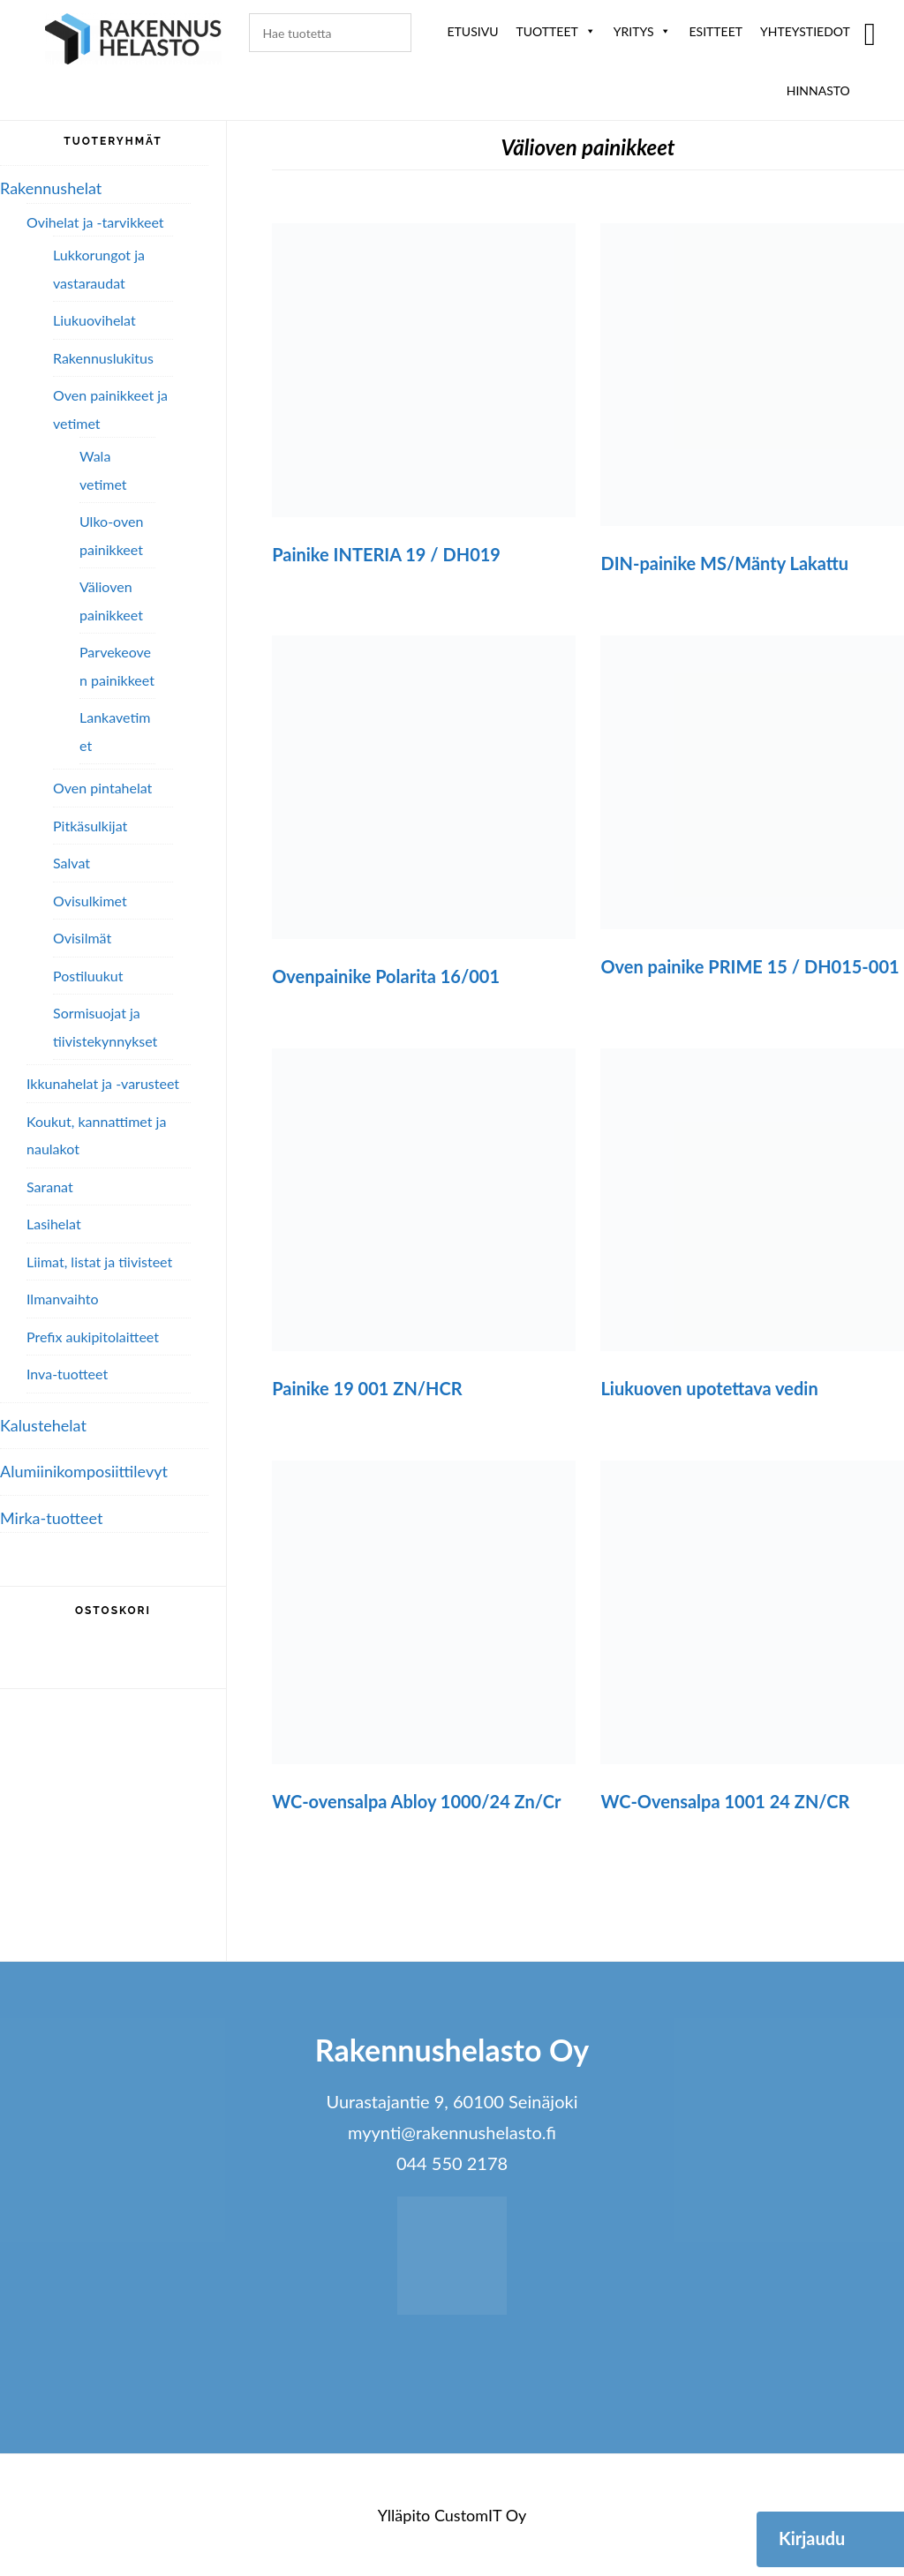  I want to click on Liukuovihelat, so click(94, 320).